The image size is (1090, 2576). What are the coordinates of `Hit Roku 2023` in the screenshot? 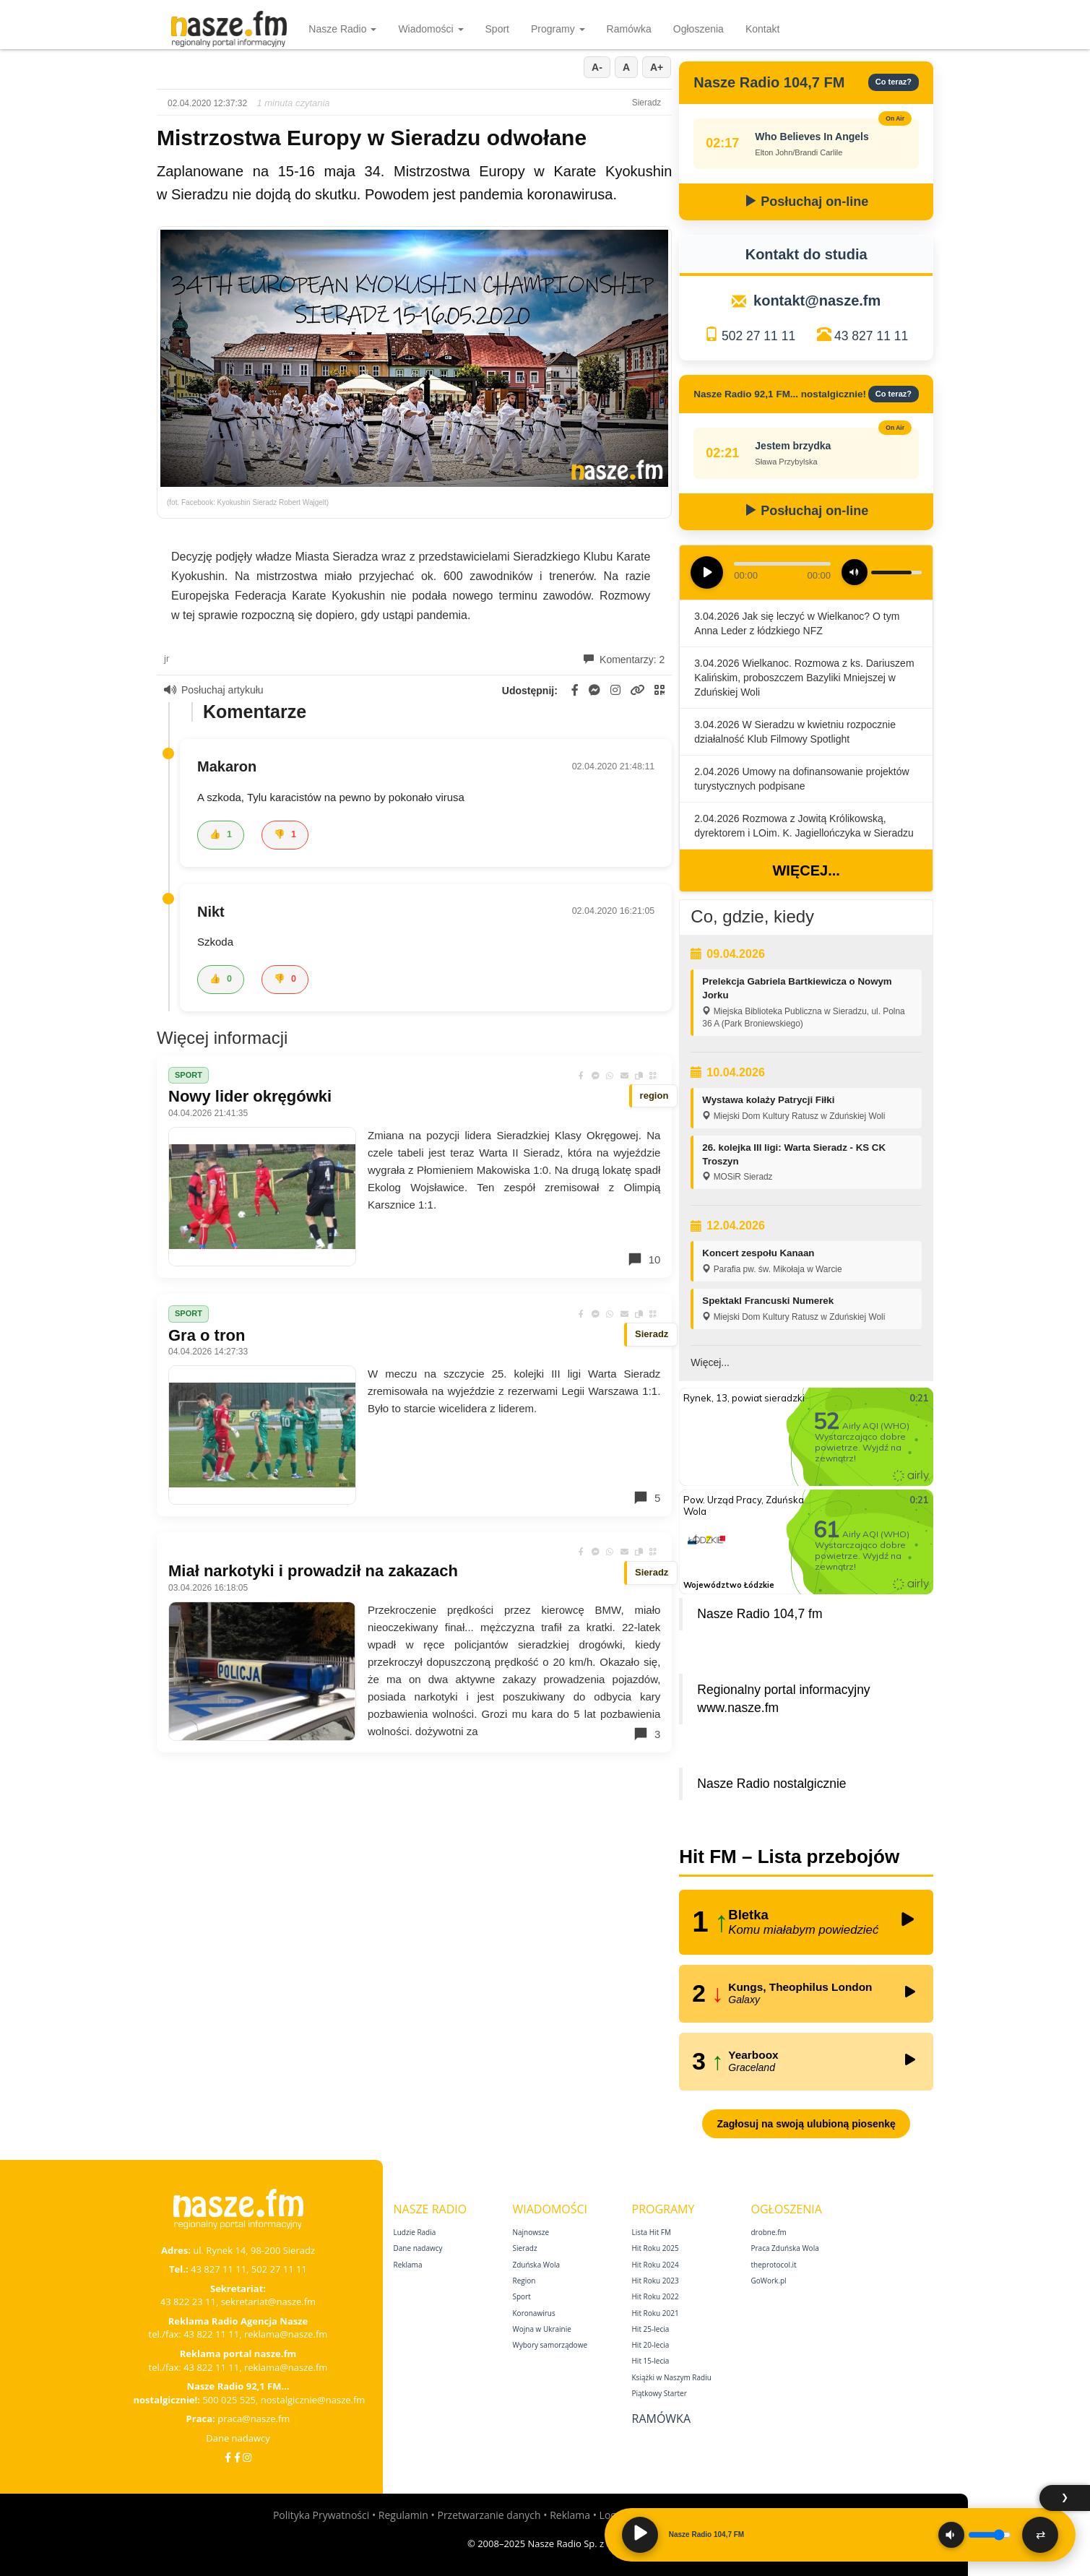 It's located at (655, 2280).